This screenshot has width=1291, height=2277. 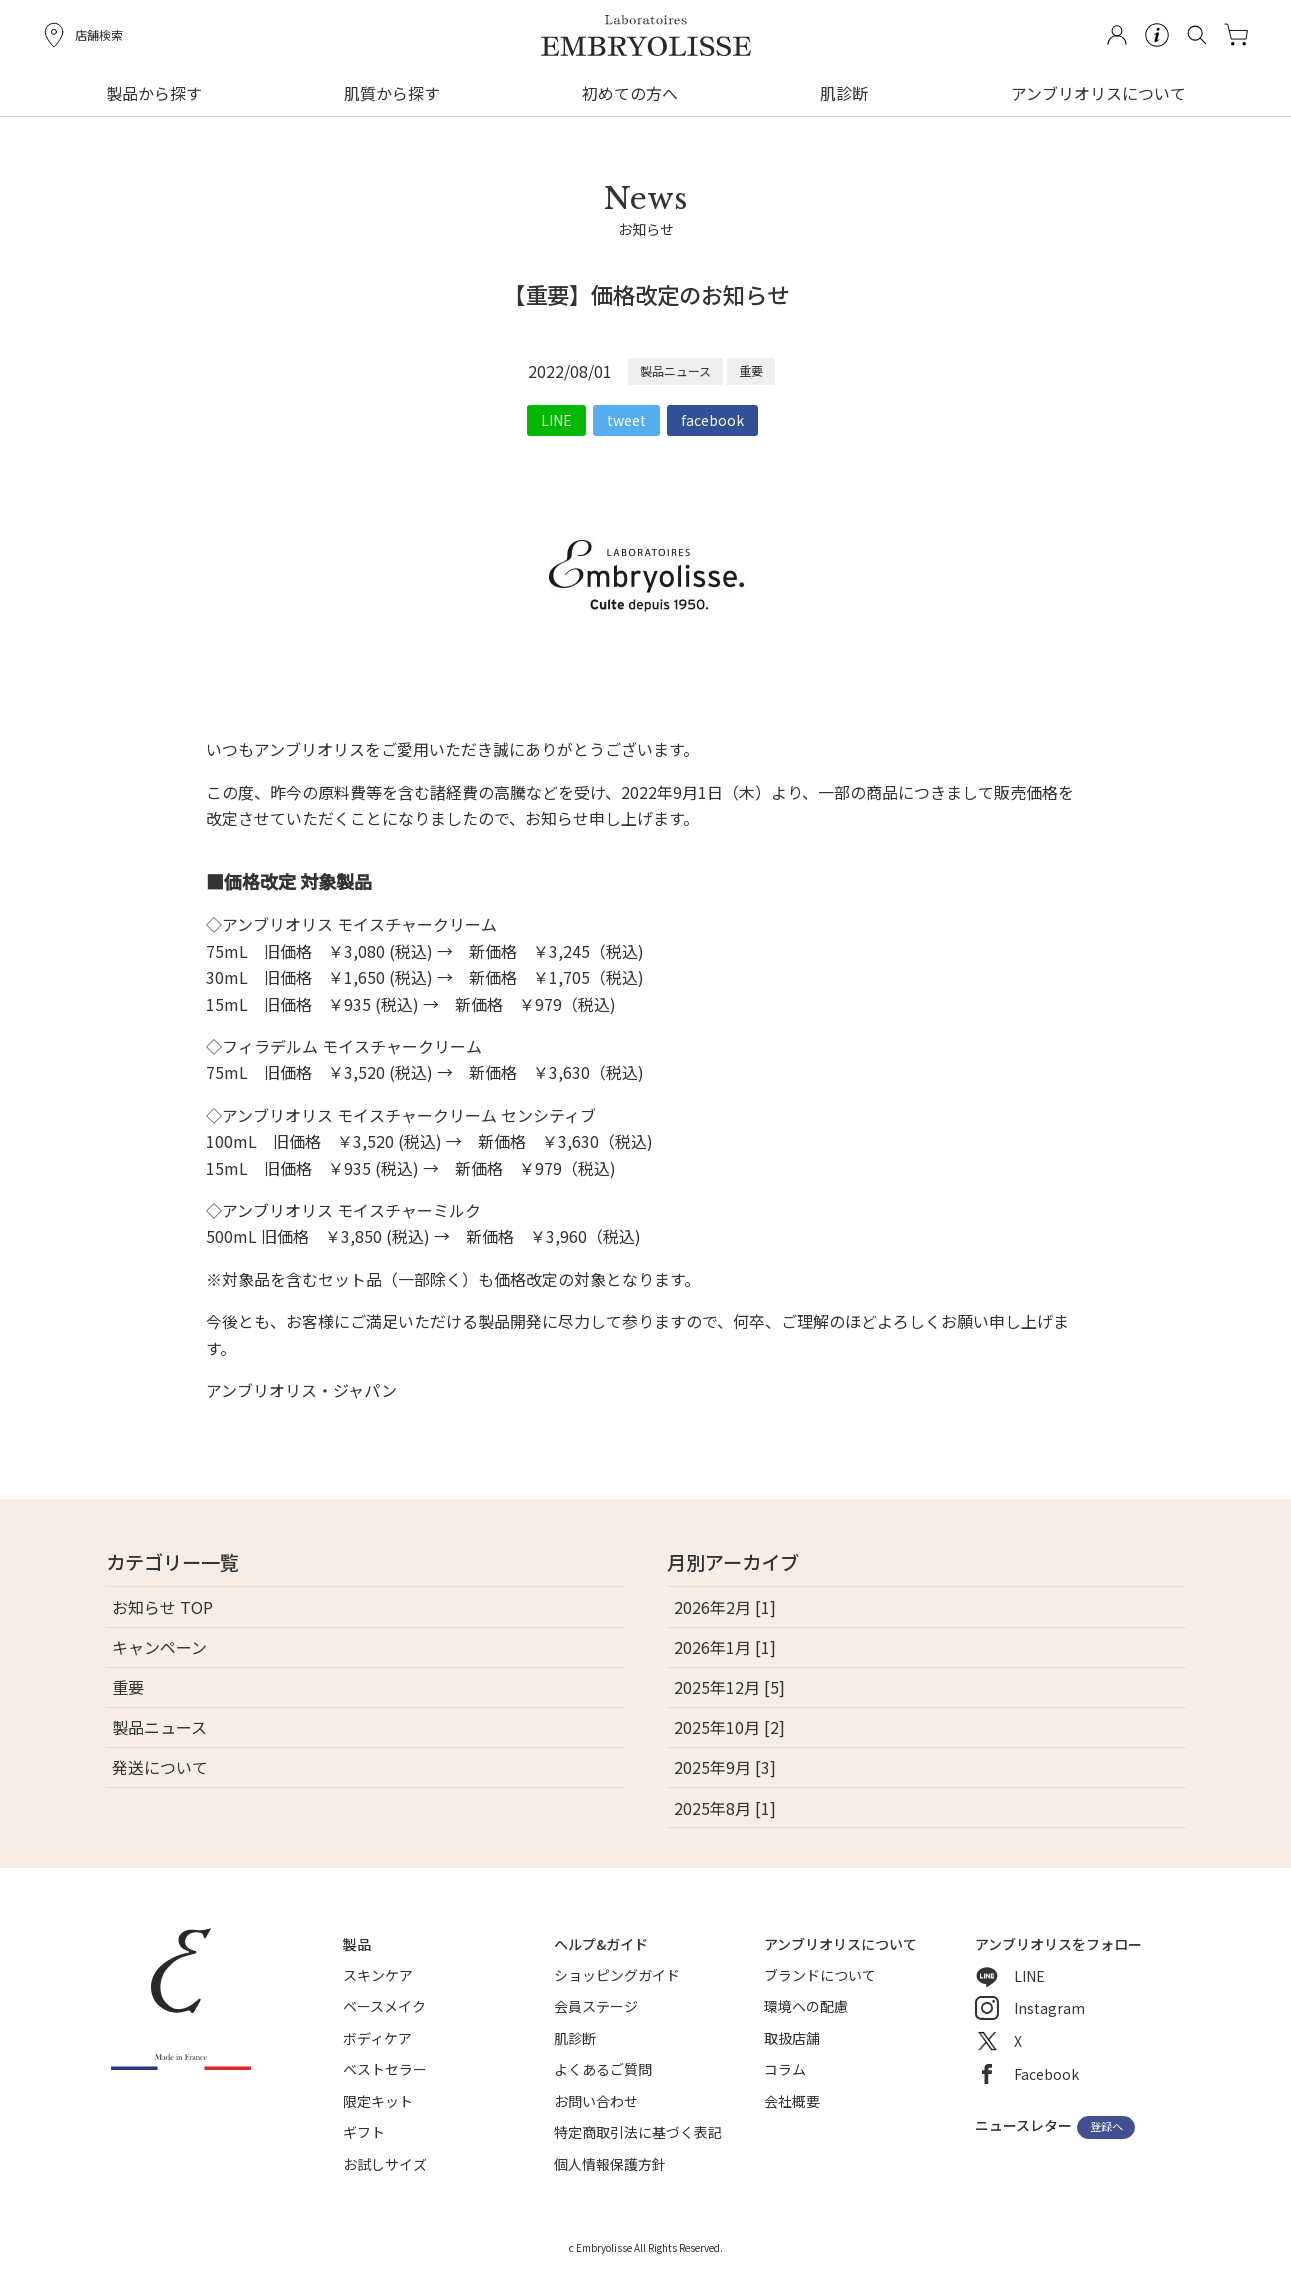 I want to click on 特定商取引法に基づく表記, so click(x=638, y=2132).